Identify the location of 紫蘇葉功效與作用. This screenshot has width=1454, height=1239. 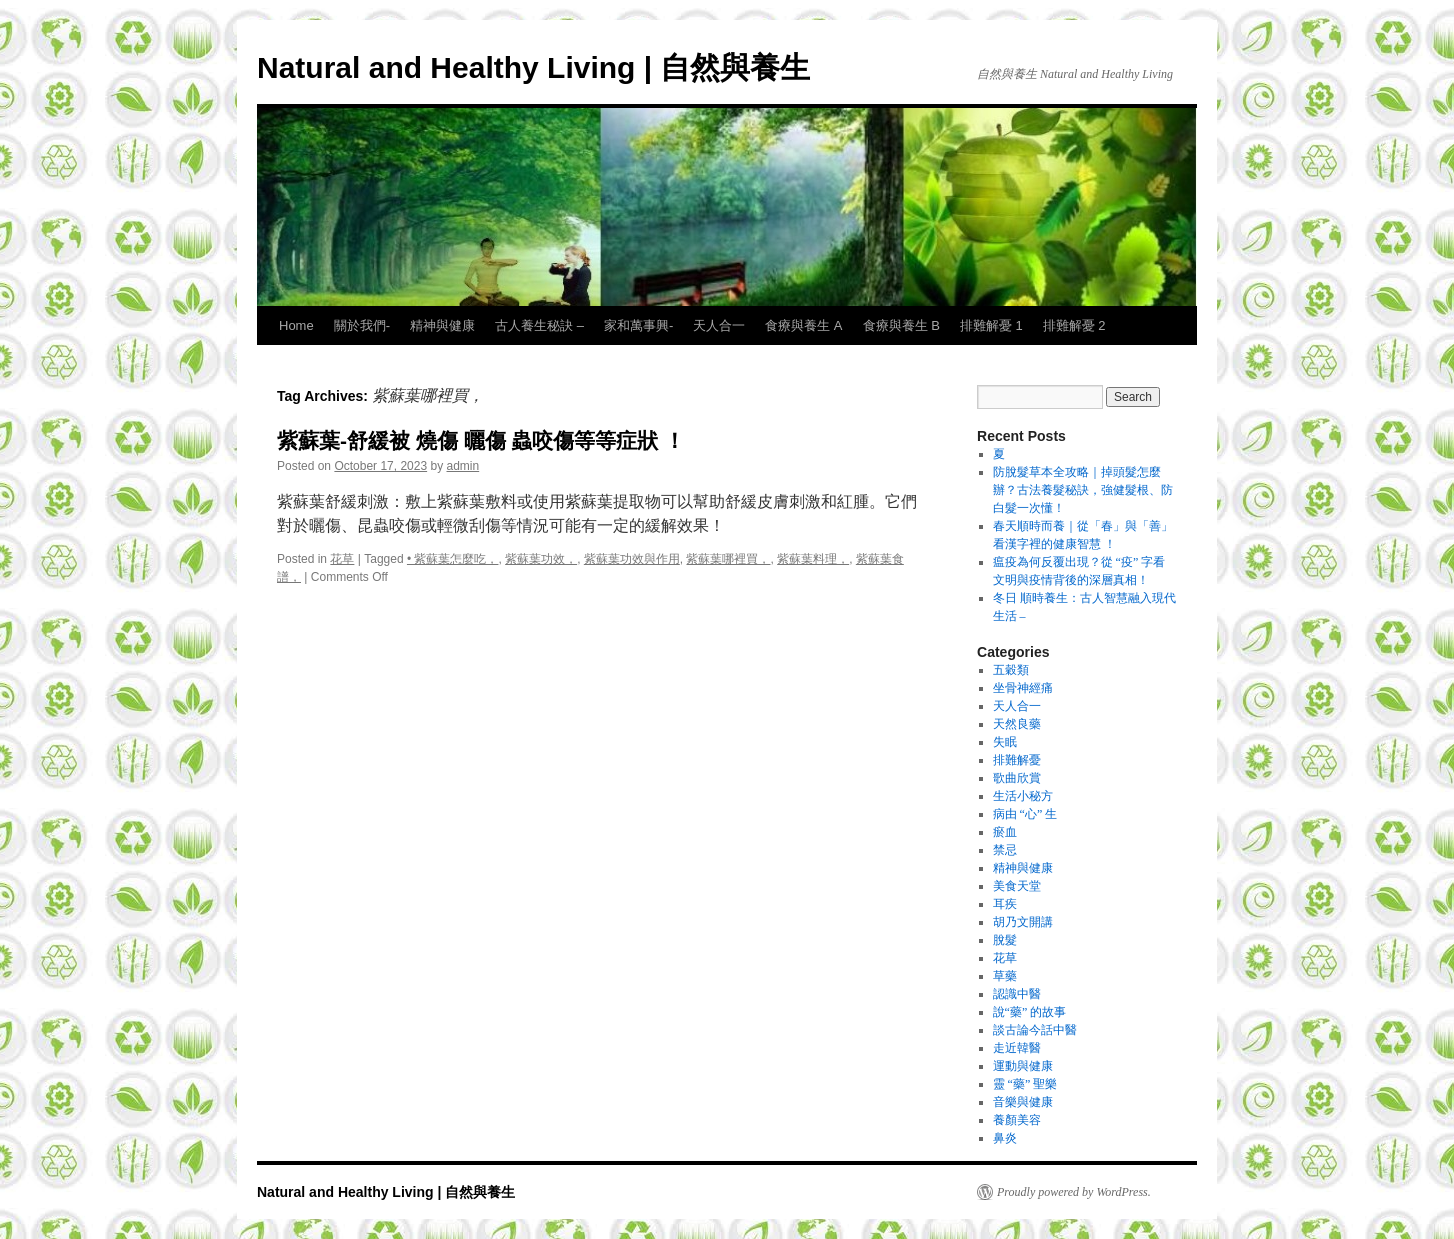
(632, 559).